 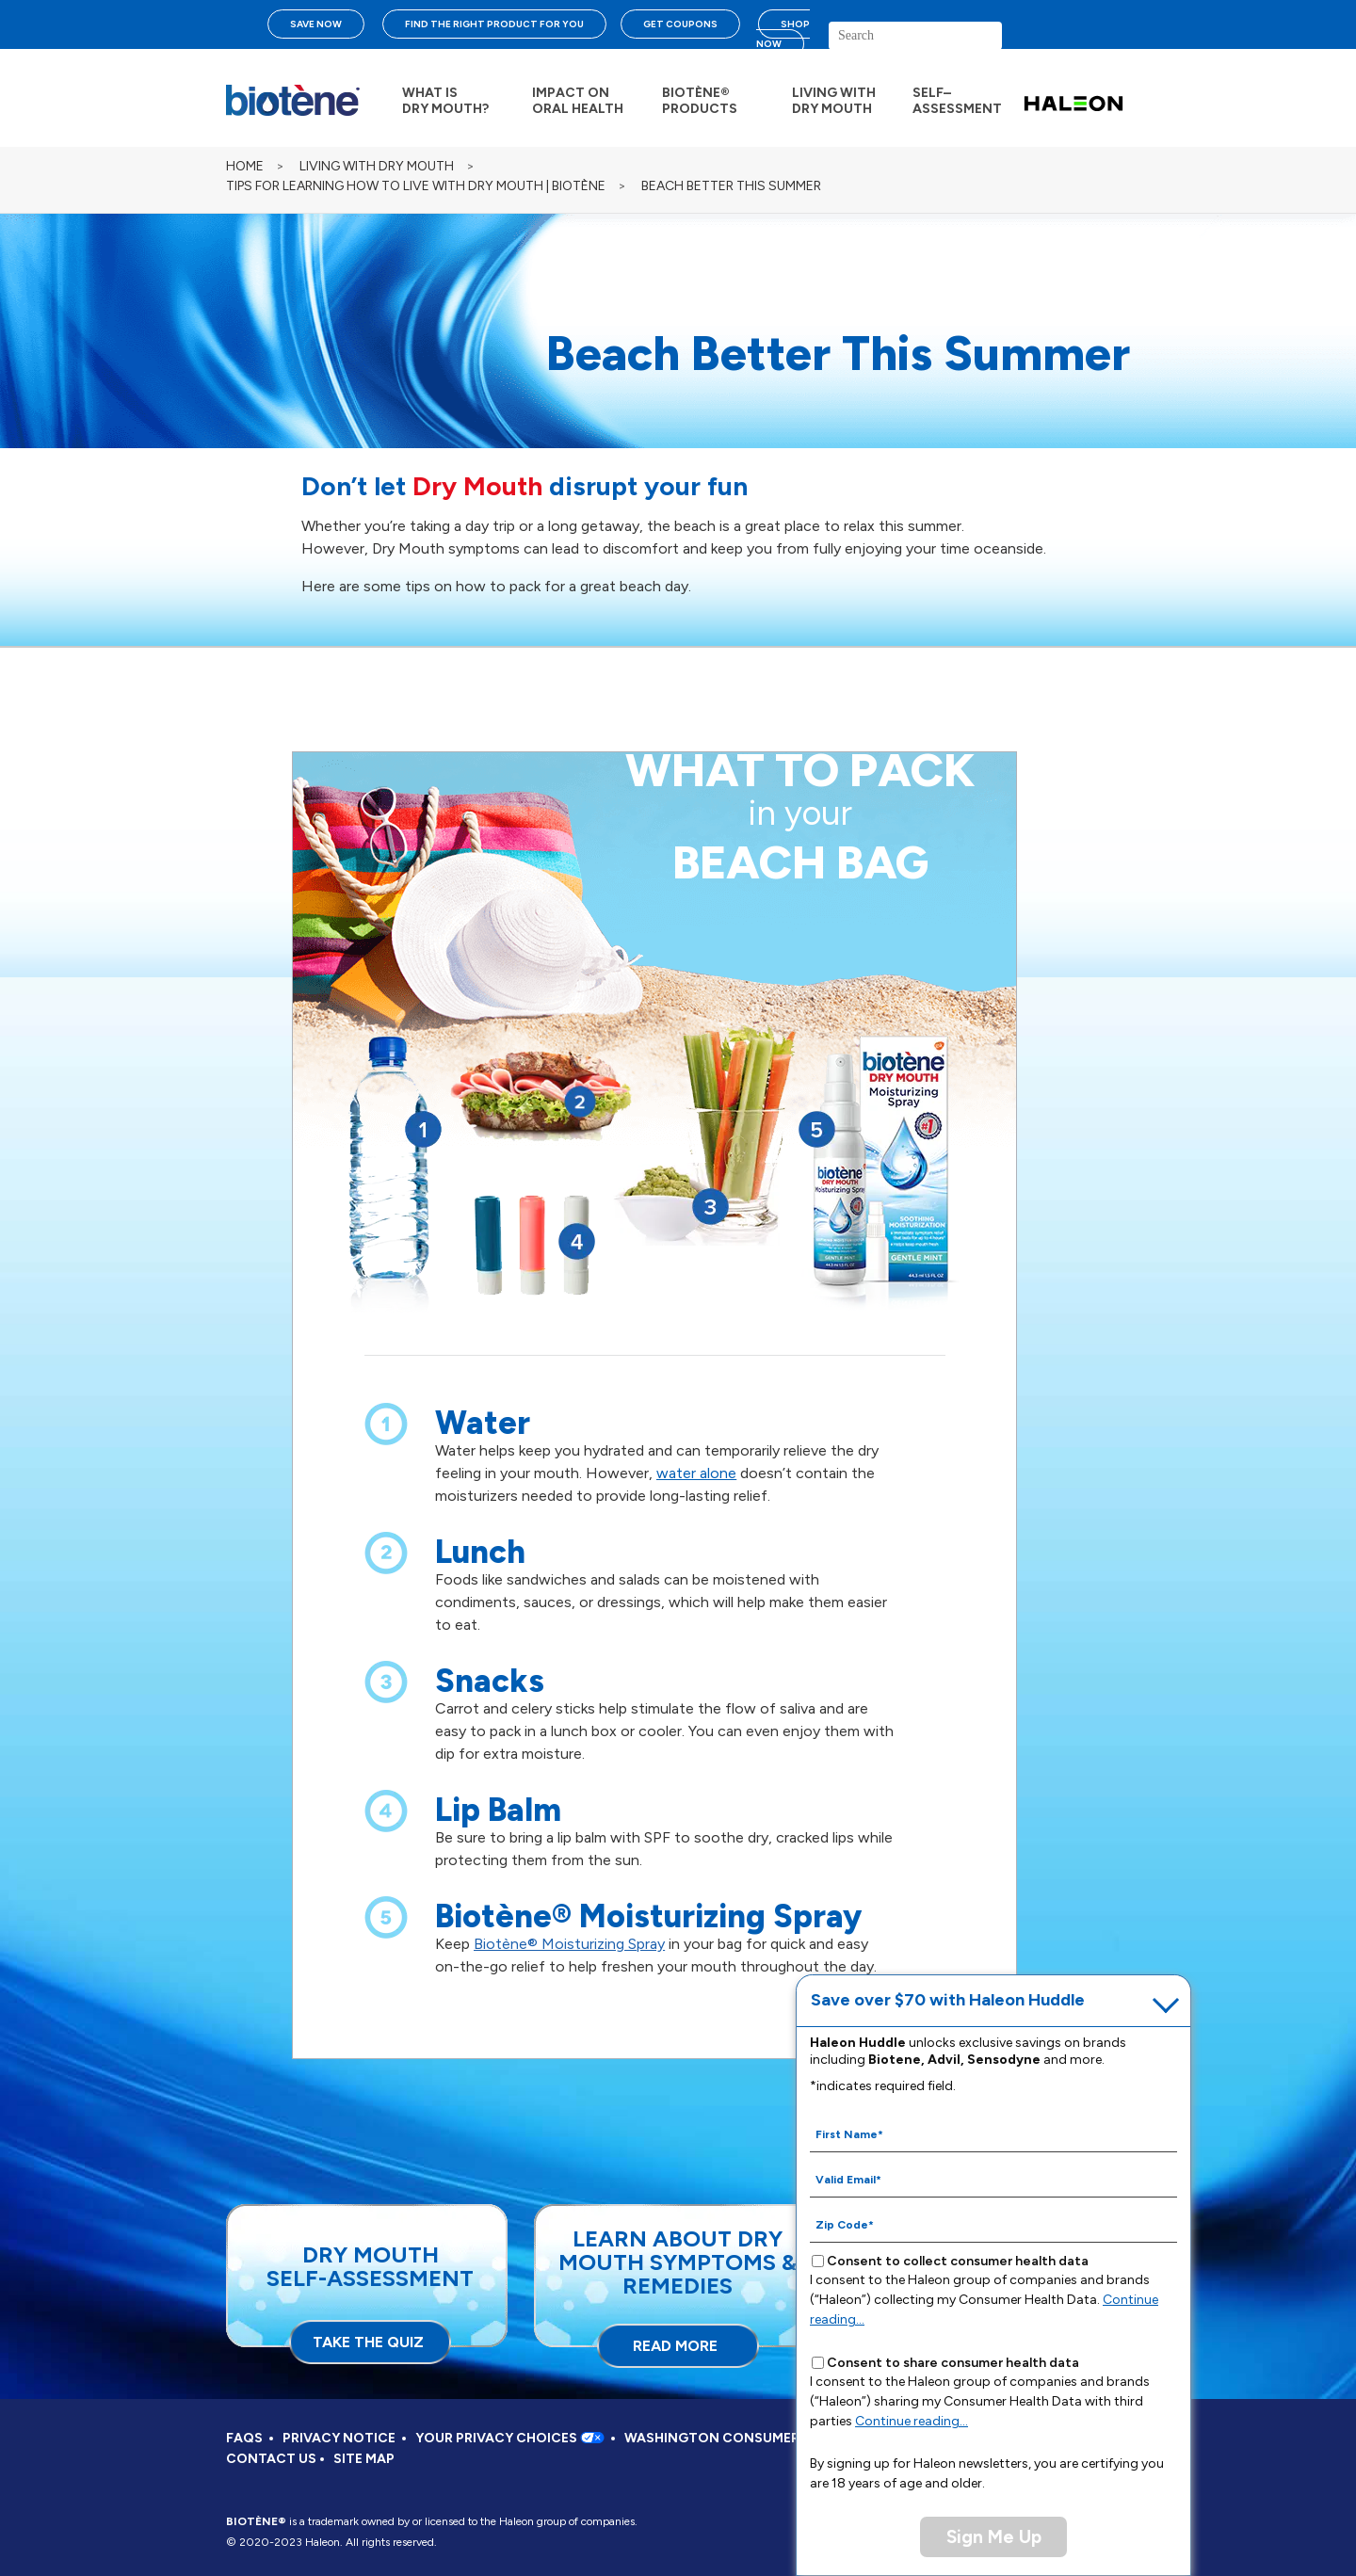 What do you see at coordinates (957, 101) in the screenshot?
I see `SELF– ASSESSMENT` at bounding box center [957, 101].